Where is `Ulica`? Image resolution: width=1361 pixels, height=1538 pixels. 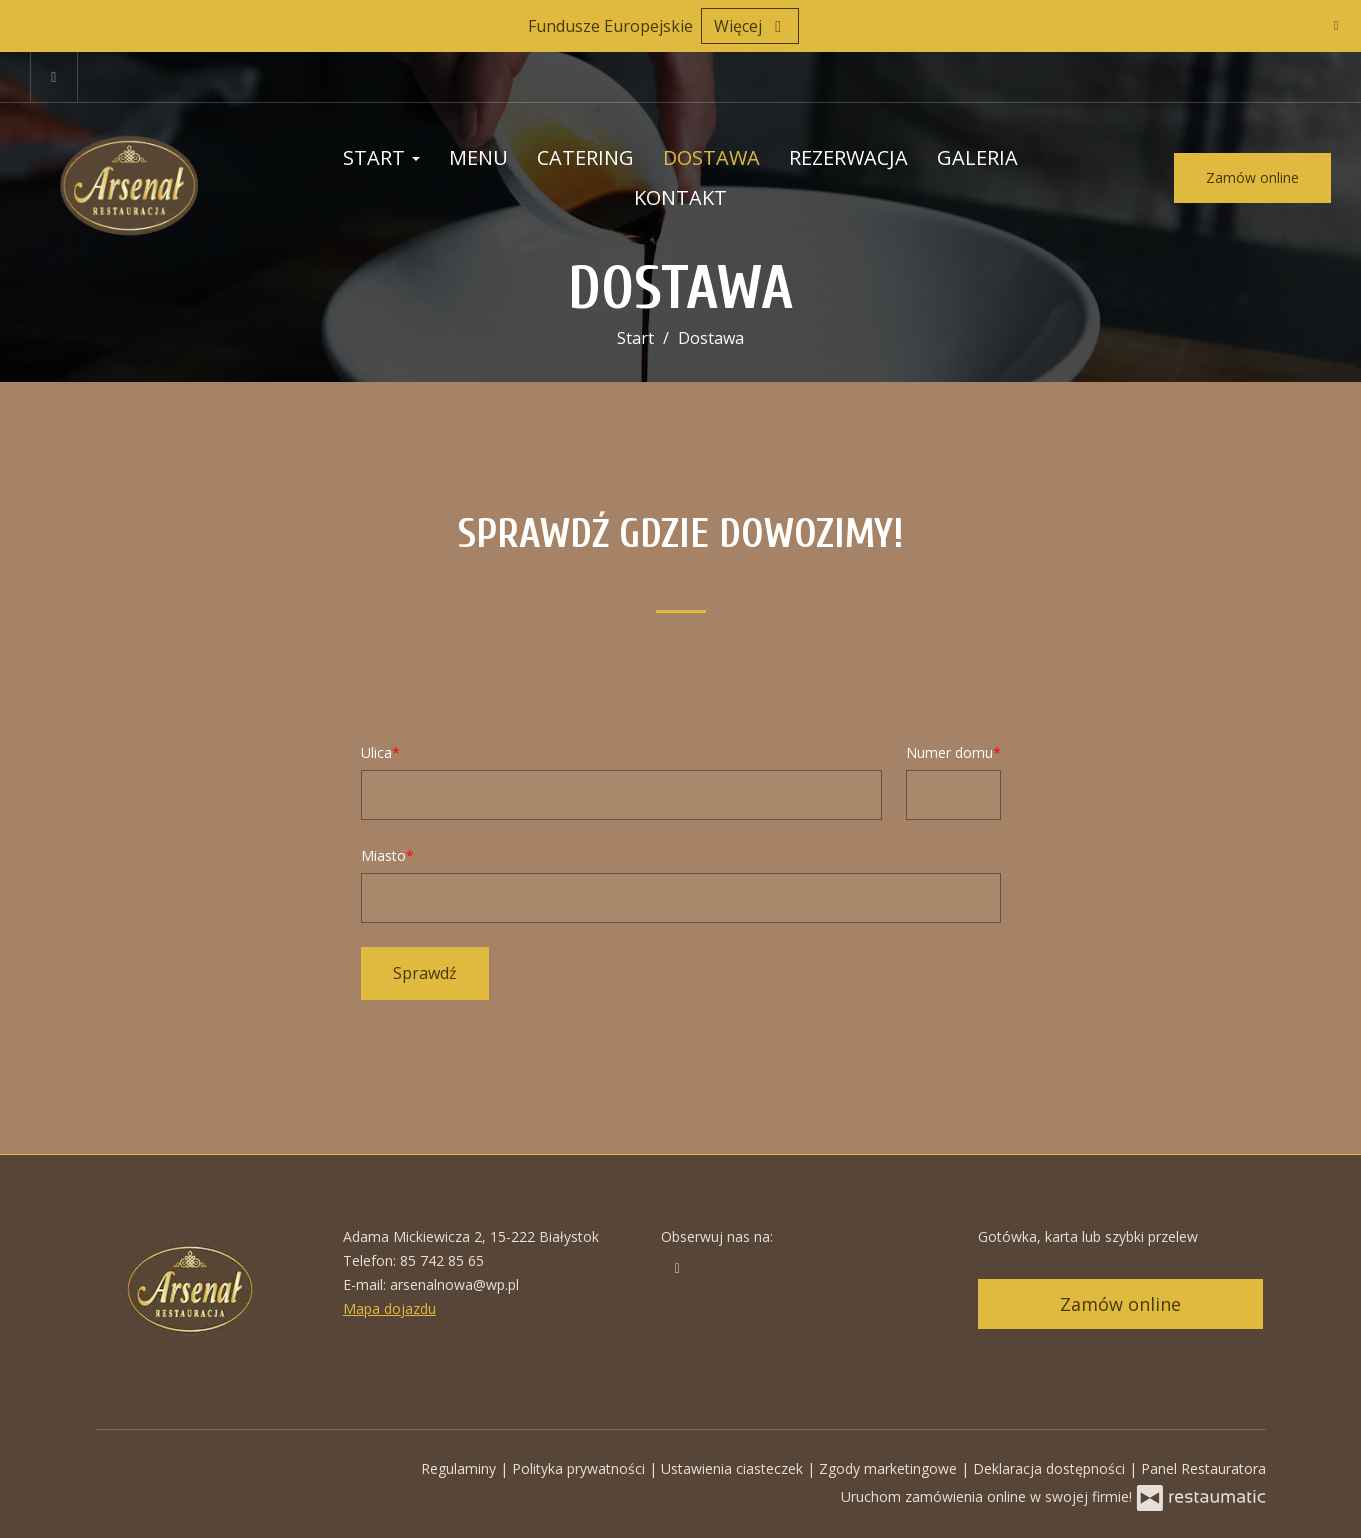 Ulica is located at coordinates (376, 752).